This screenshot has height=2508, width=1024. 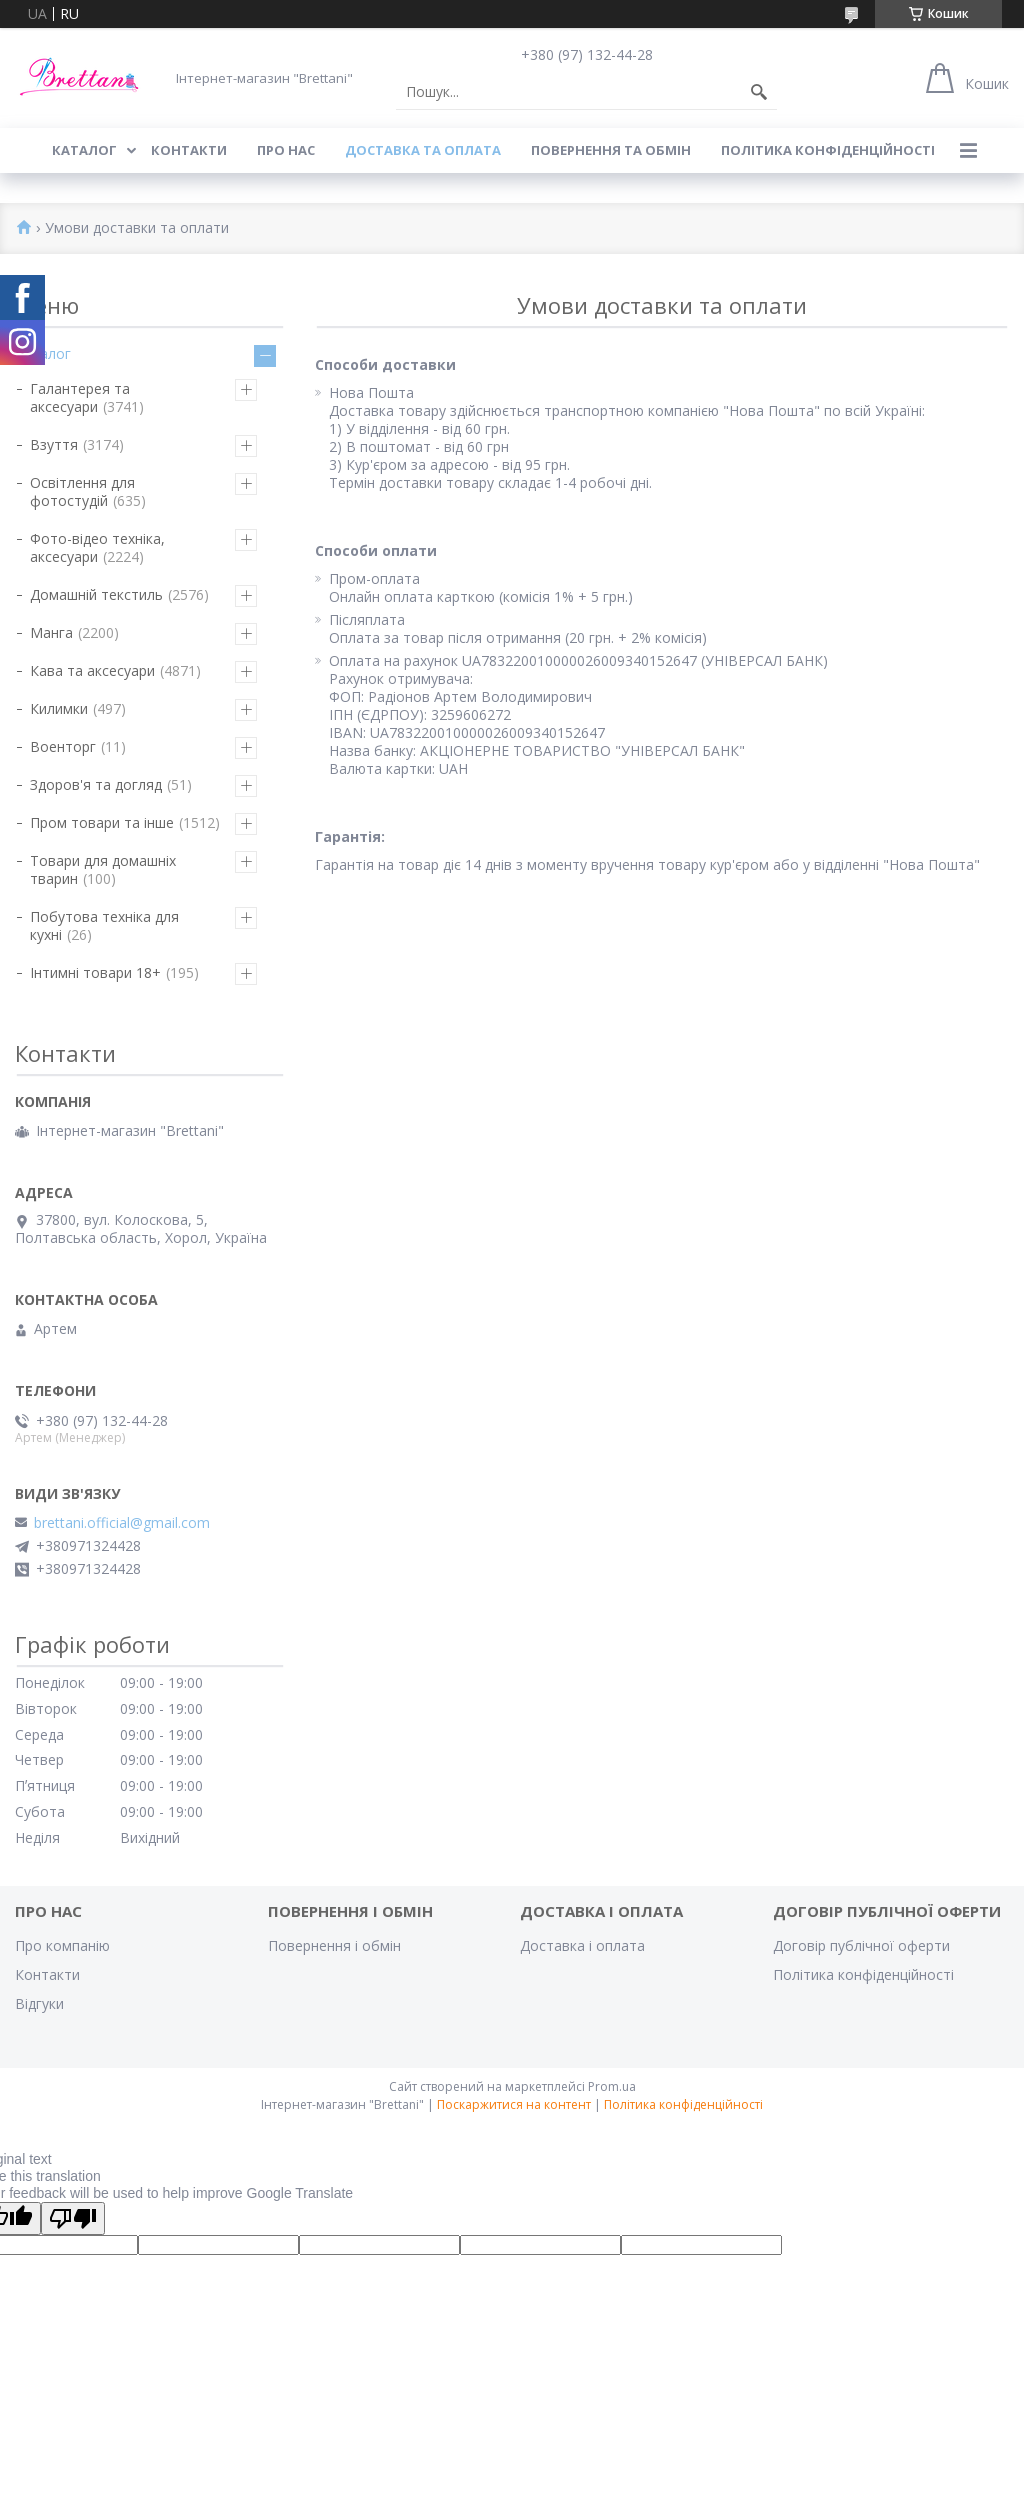 What do you see at coordinates (514, 2104) in the screenshot?
I see `Поскаржитися на контент` at bounding box center [514, 2104].